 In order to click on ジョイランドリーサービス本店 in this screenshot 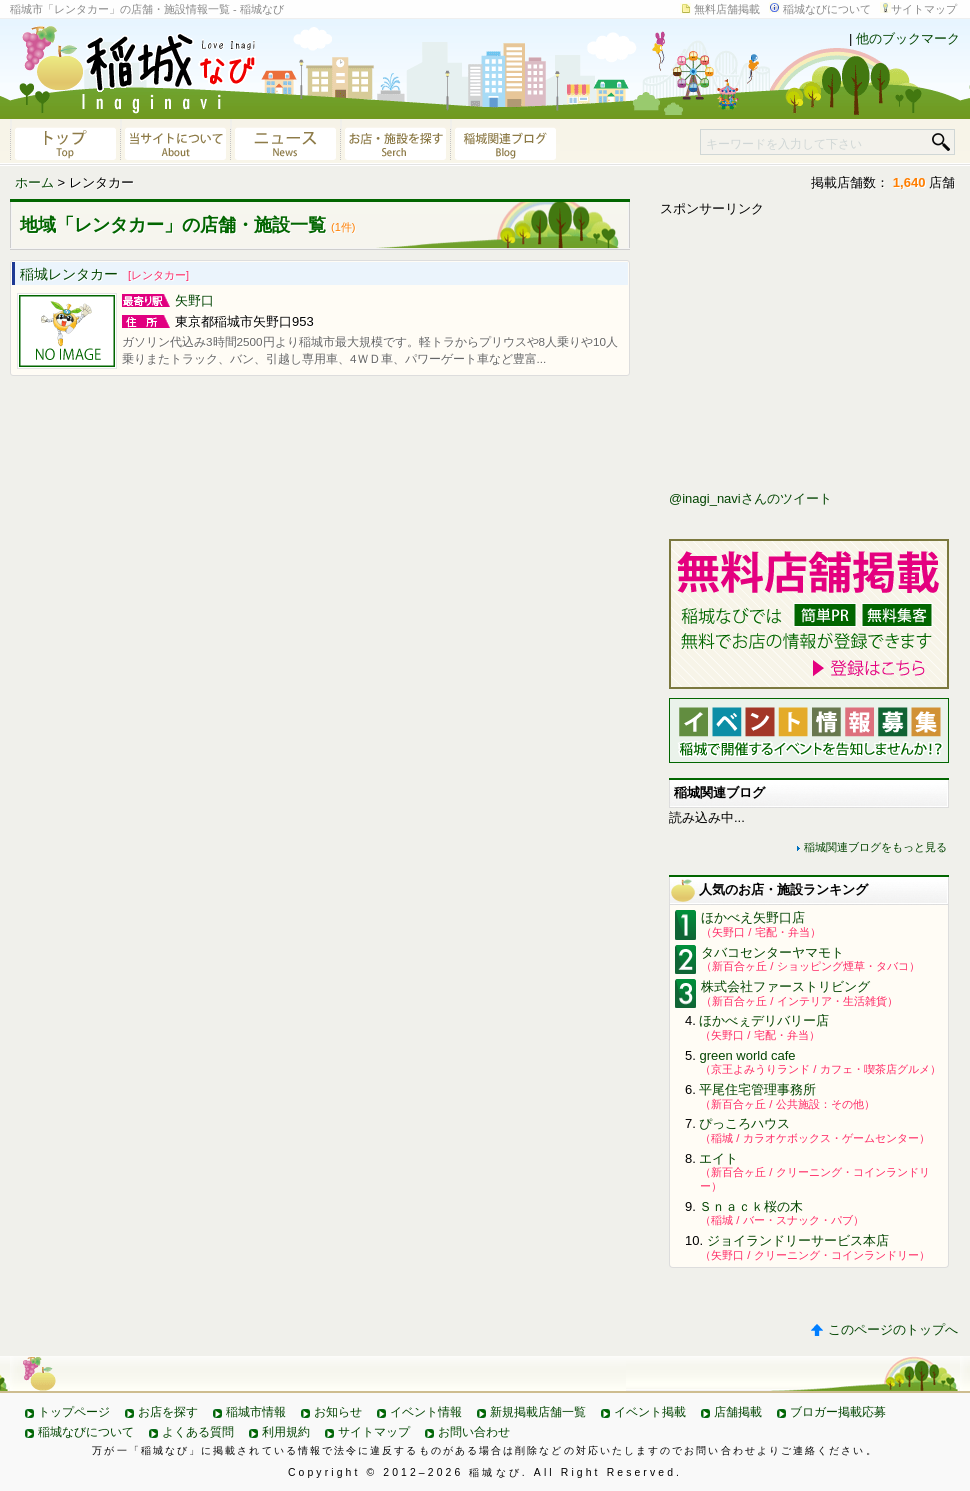, I will do `click(798, 1240)`.